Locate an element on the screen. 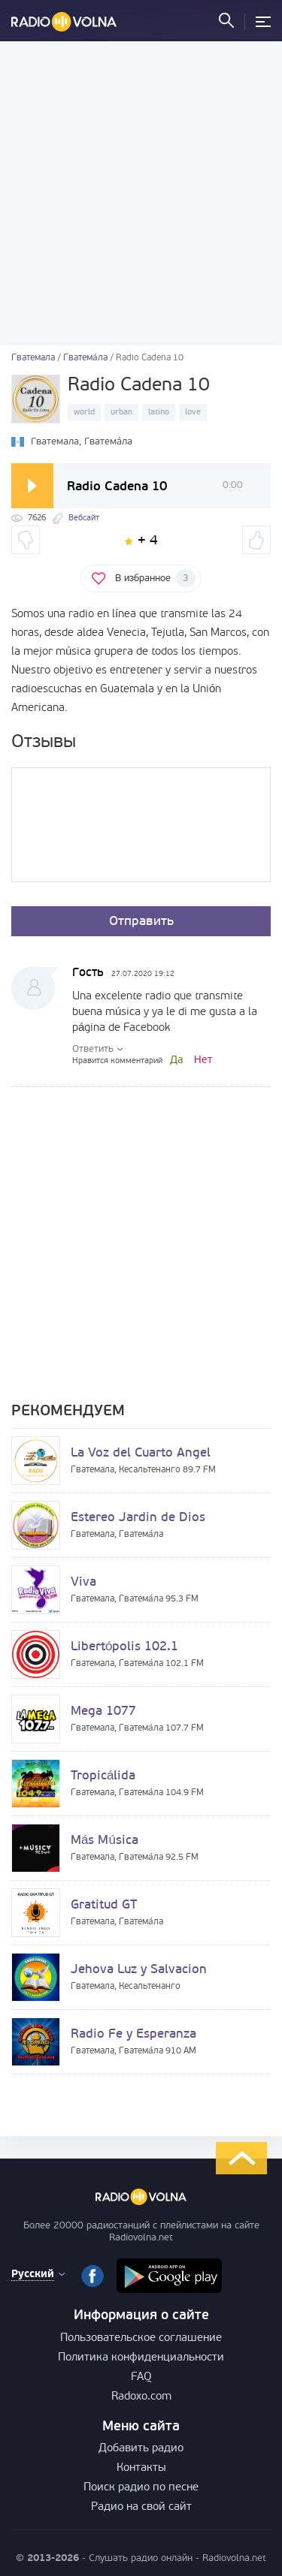 This screenshot has width=282, height=2576. Добавить радио is located at coordinates (141, 2448).